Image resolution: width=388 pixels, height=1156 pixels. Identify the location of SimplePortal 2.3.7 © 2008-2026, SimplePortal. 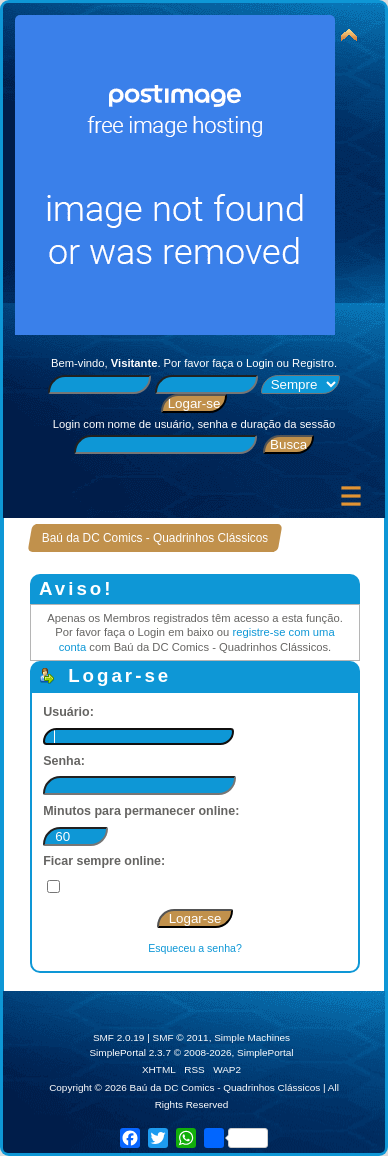
(191, 1052).